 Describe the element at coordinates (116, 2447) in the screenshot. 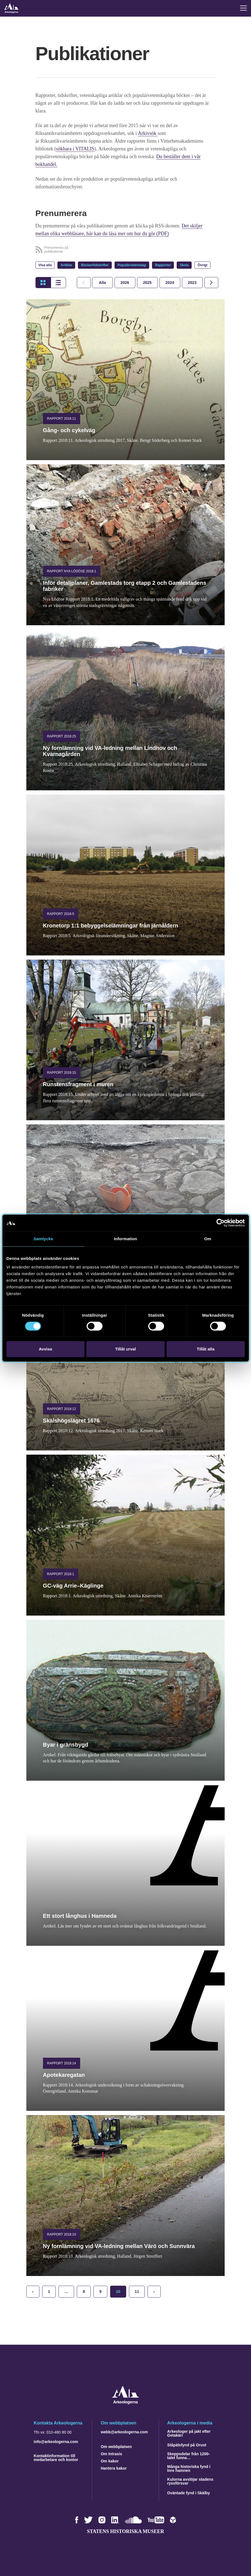

I see `Om webbplatsen` at that location.